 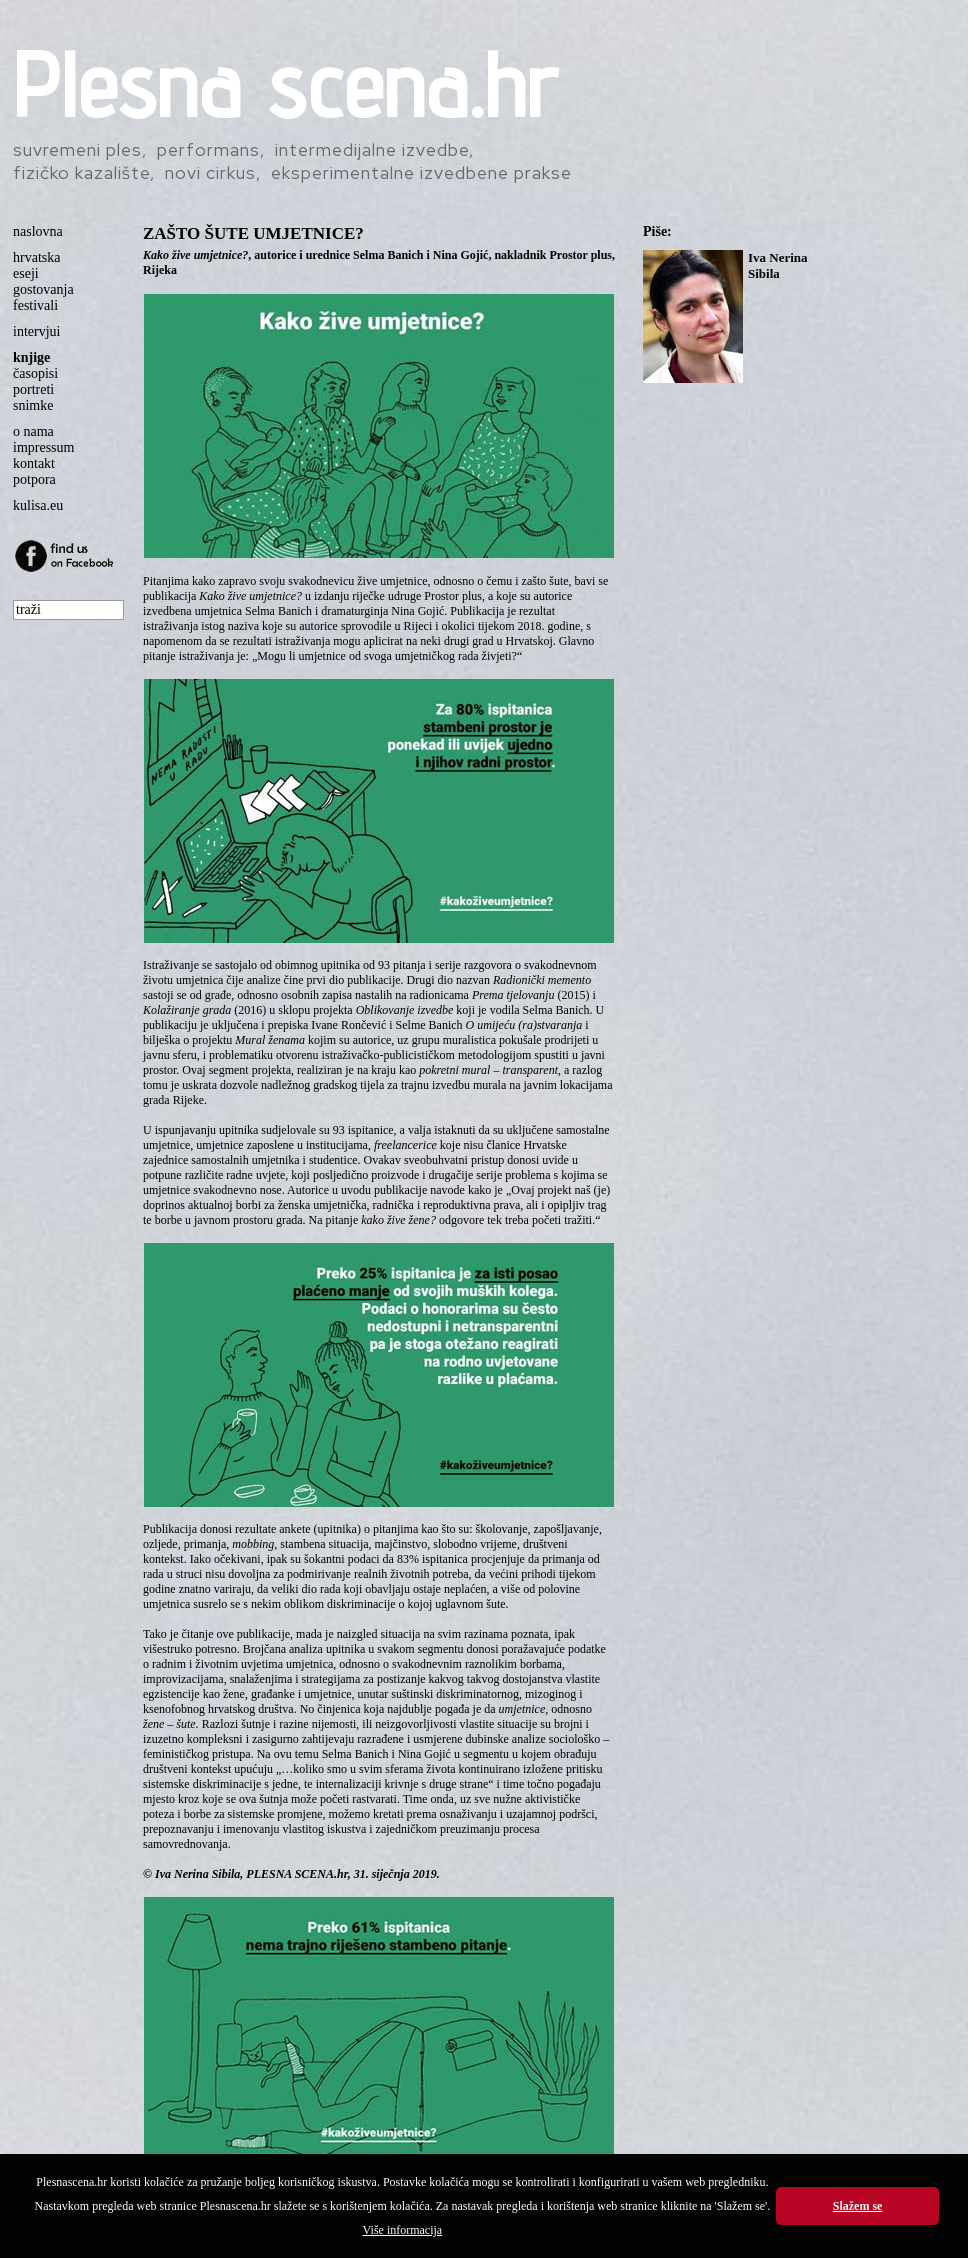 What do you see at coordinates (38, 231) in the screenshot?
I see `naslovna` at bounding box center [38, 231].